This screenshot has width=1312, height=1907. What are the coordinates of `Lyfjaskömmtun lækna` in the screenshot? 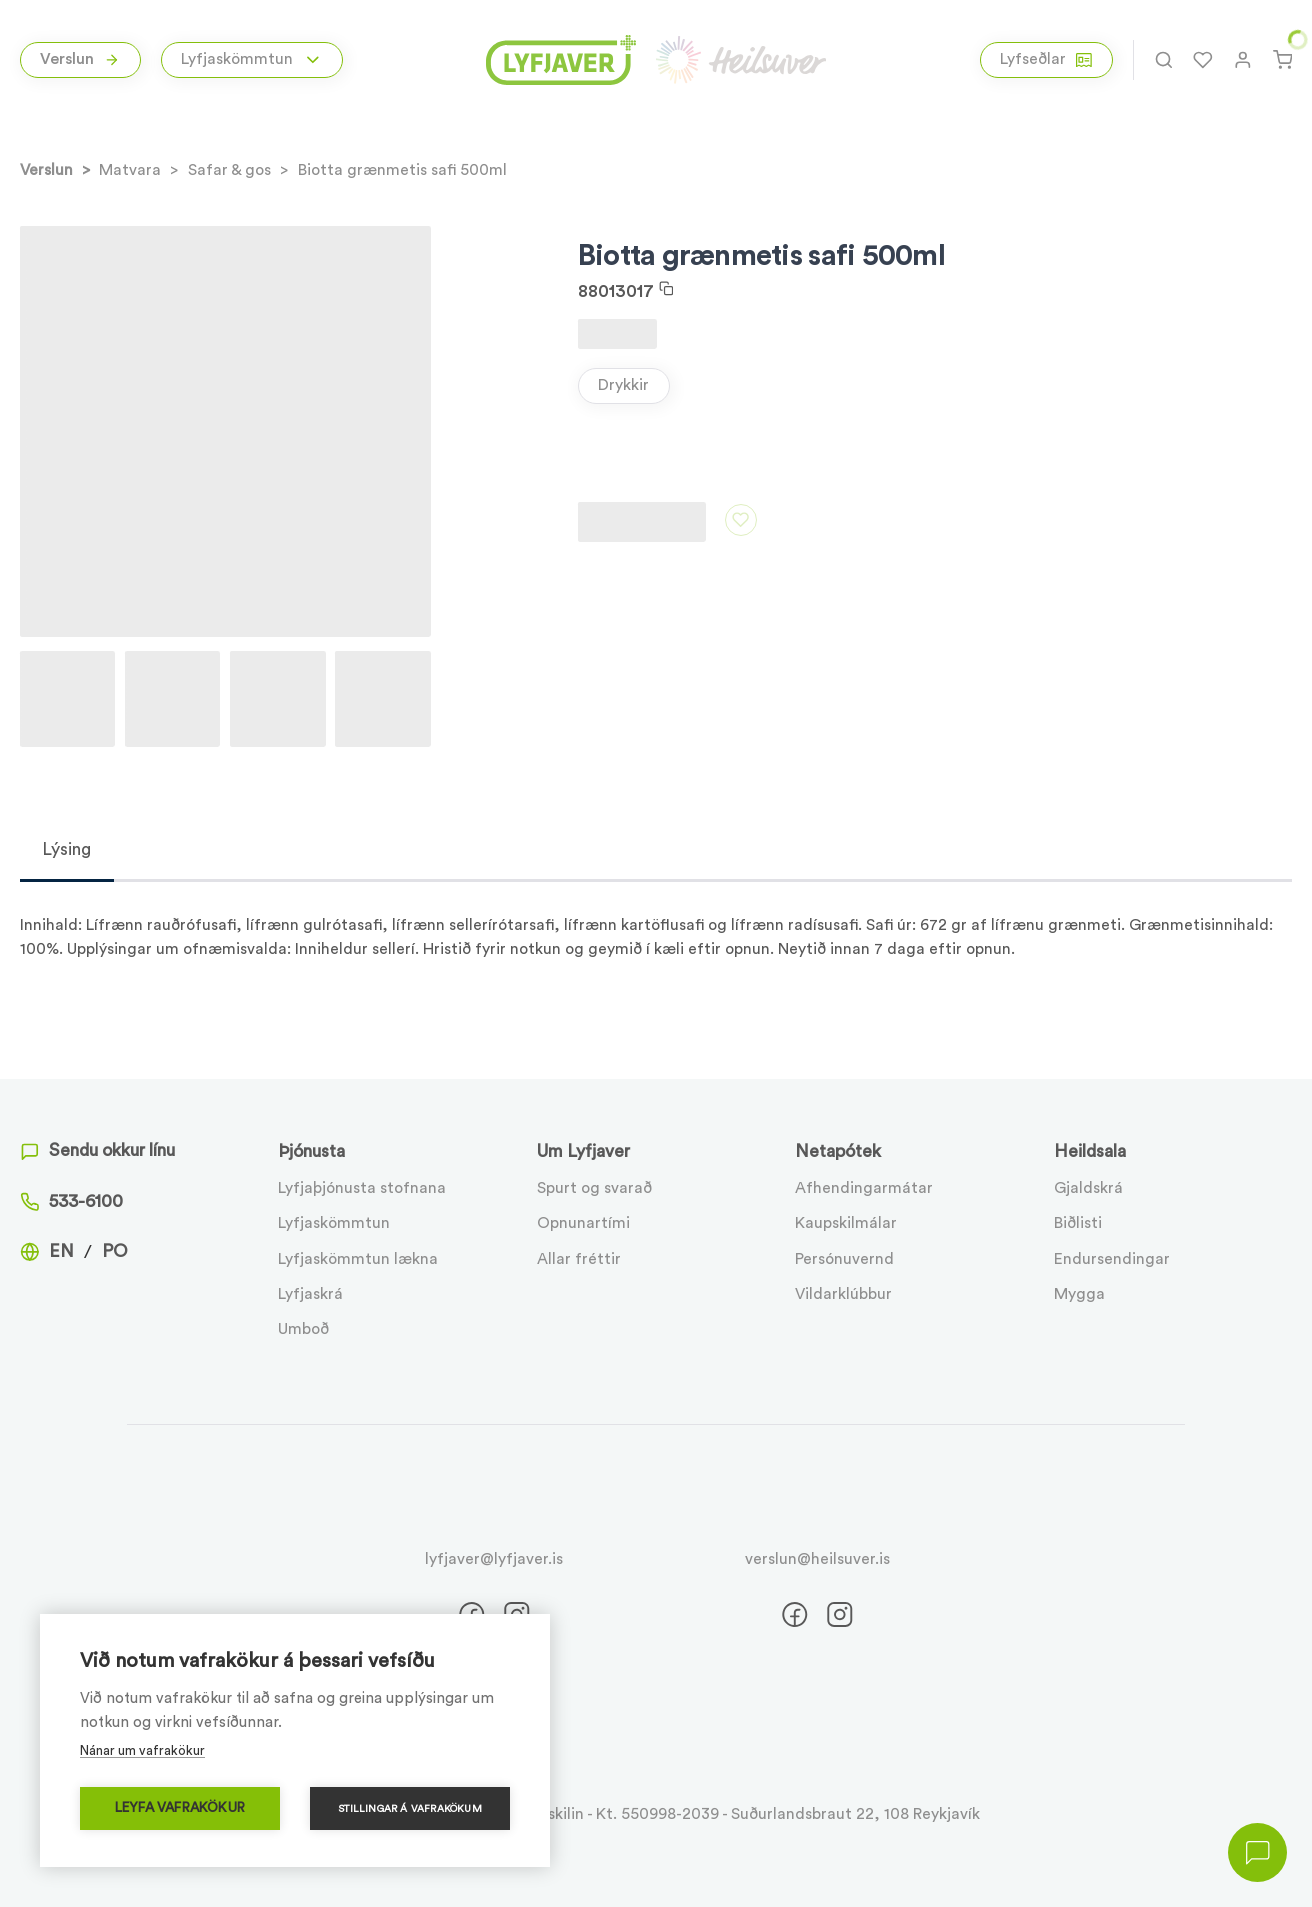 It's located at (358, 1259).